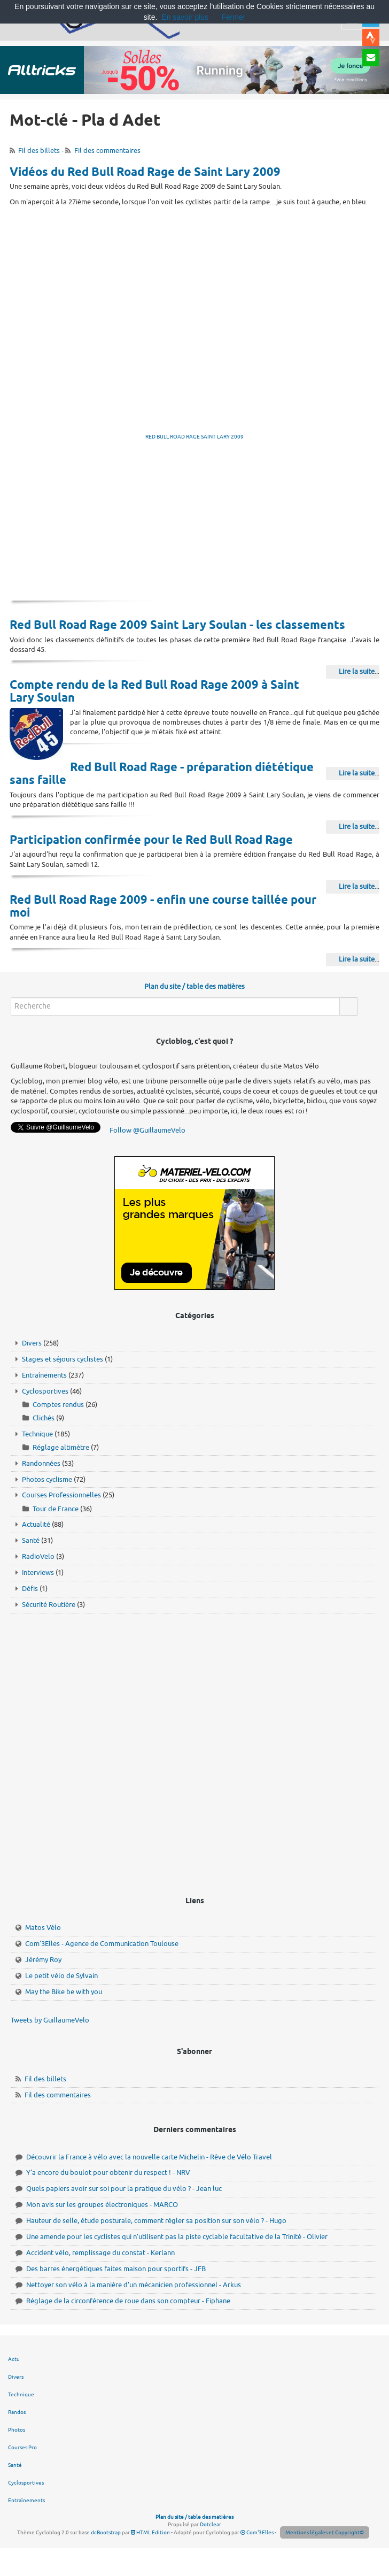 The width and height of the screenshot is (389, 2576). What do you see at coordinates (48, 1604) in the screenshot?
I see `Sécurité Routière` at bounding box center [48, 1604].